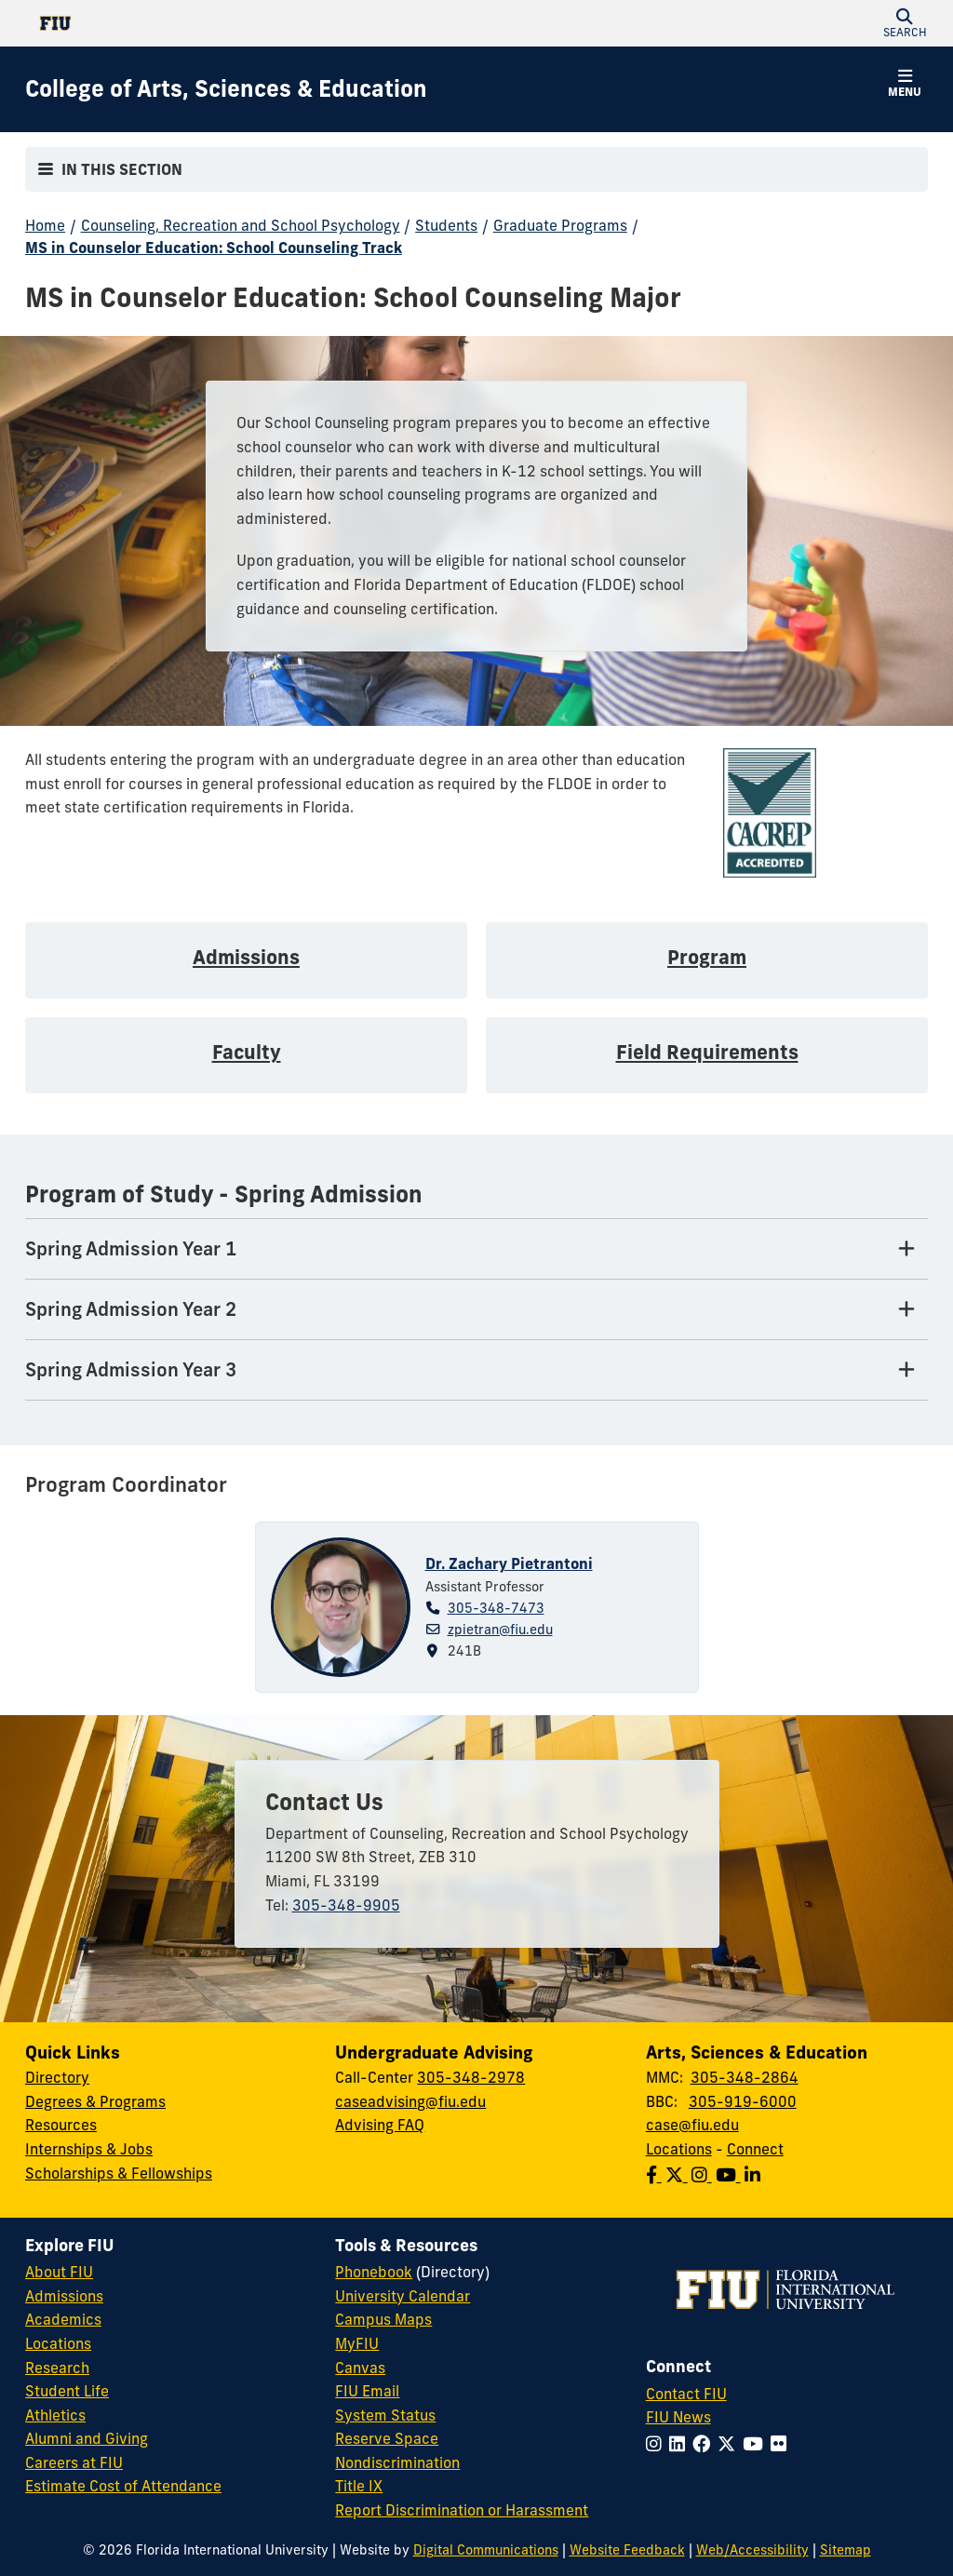 The width and height of the screenshot is (953, 2576). Describe the element at coordinates (627, 2550) in the screenshot. I see `Website Feedback` at that location.